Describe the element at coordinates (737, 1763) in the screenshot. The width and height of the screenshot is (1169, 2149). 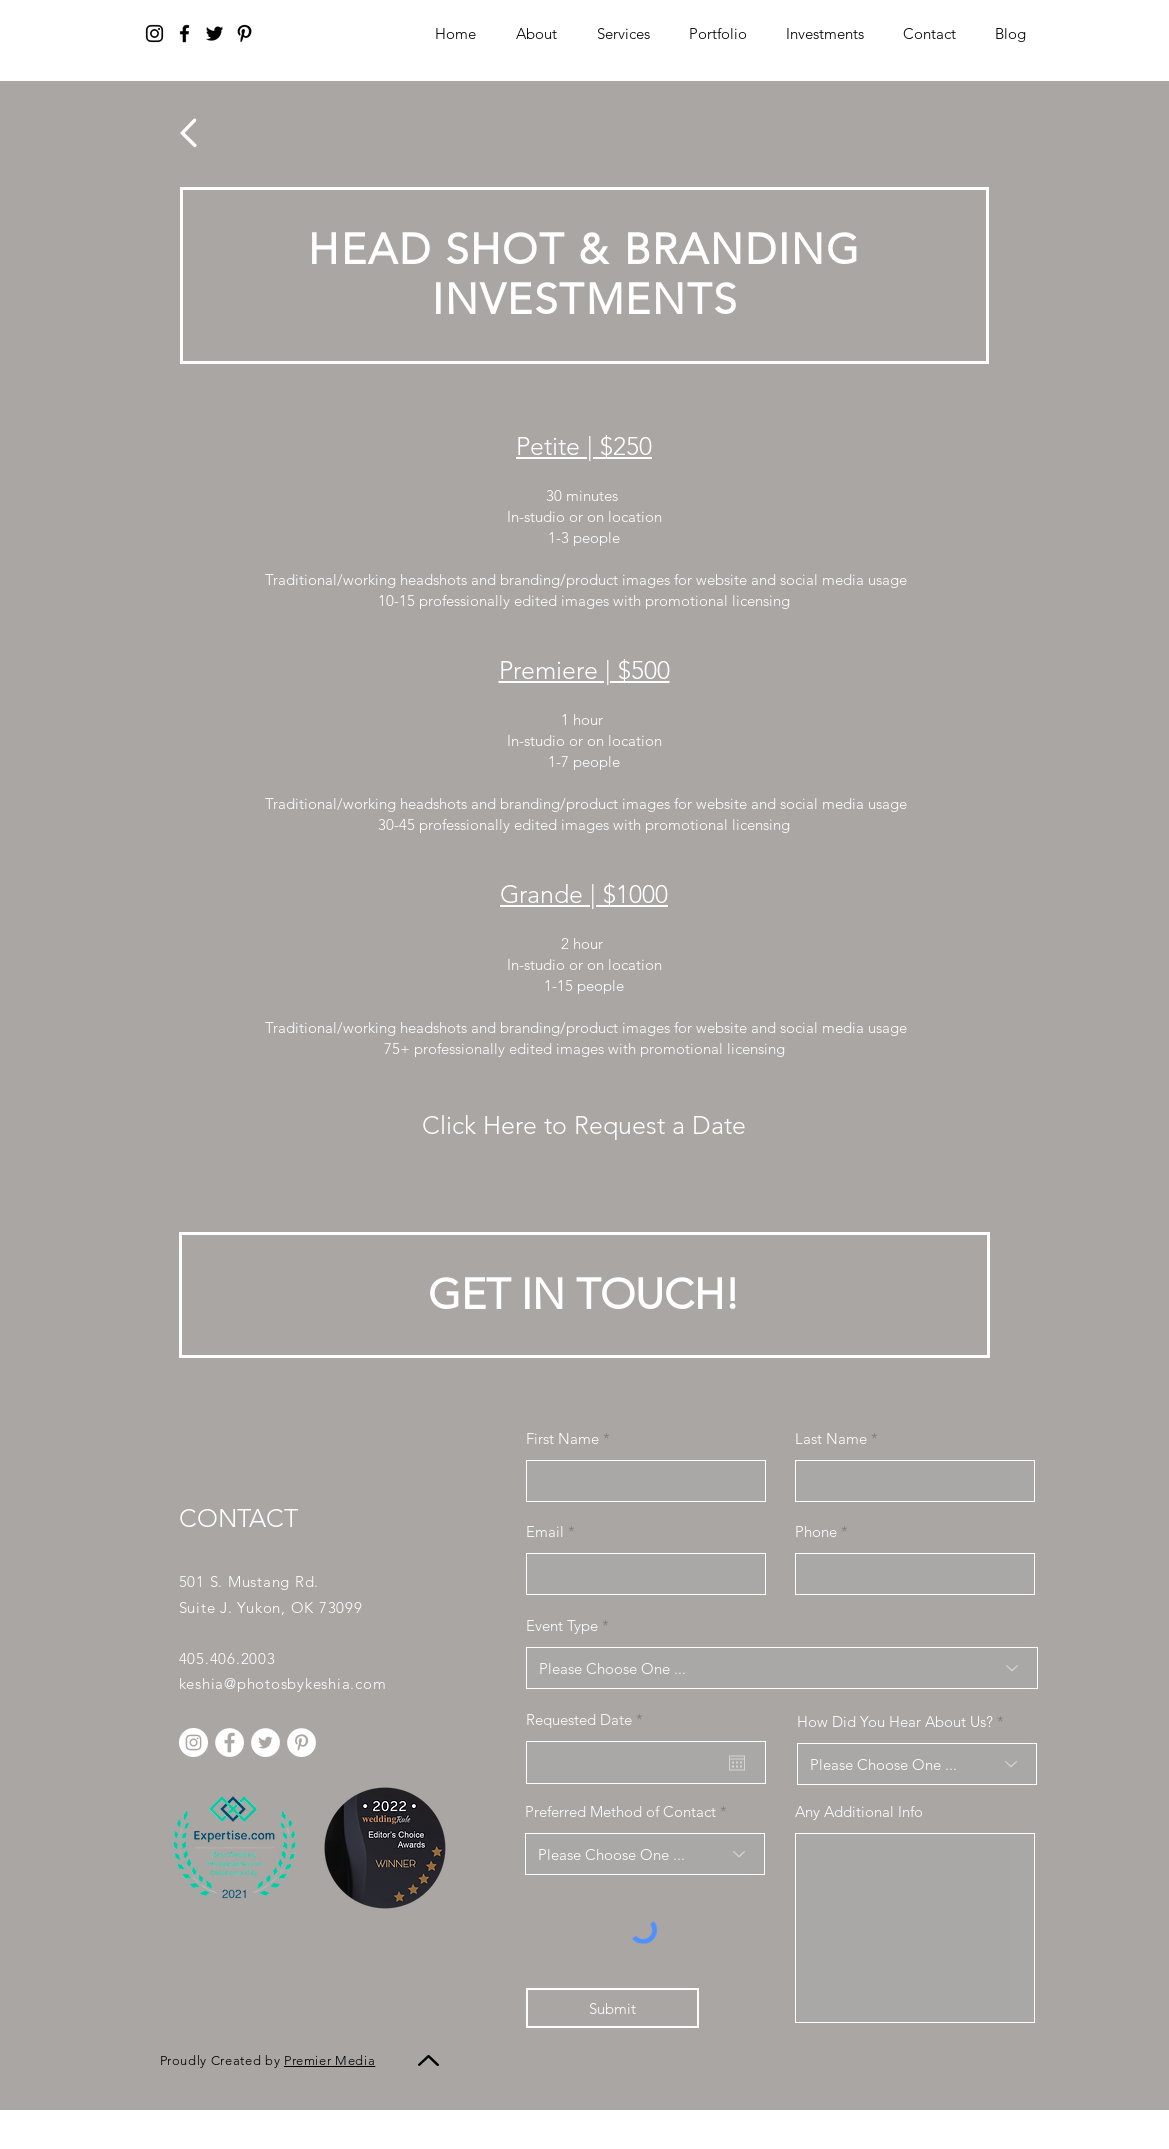
I see `[Open calendar]` at that location.